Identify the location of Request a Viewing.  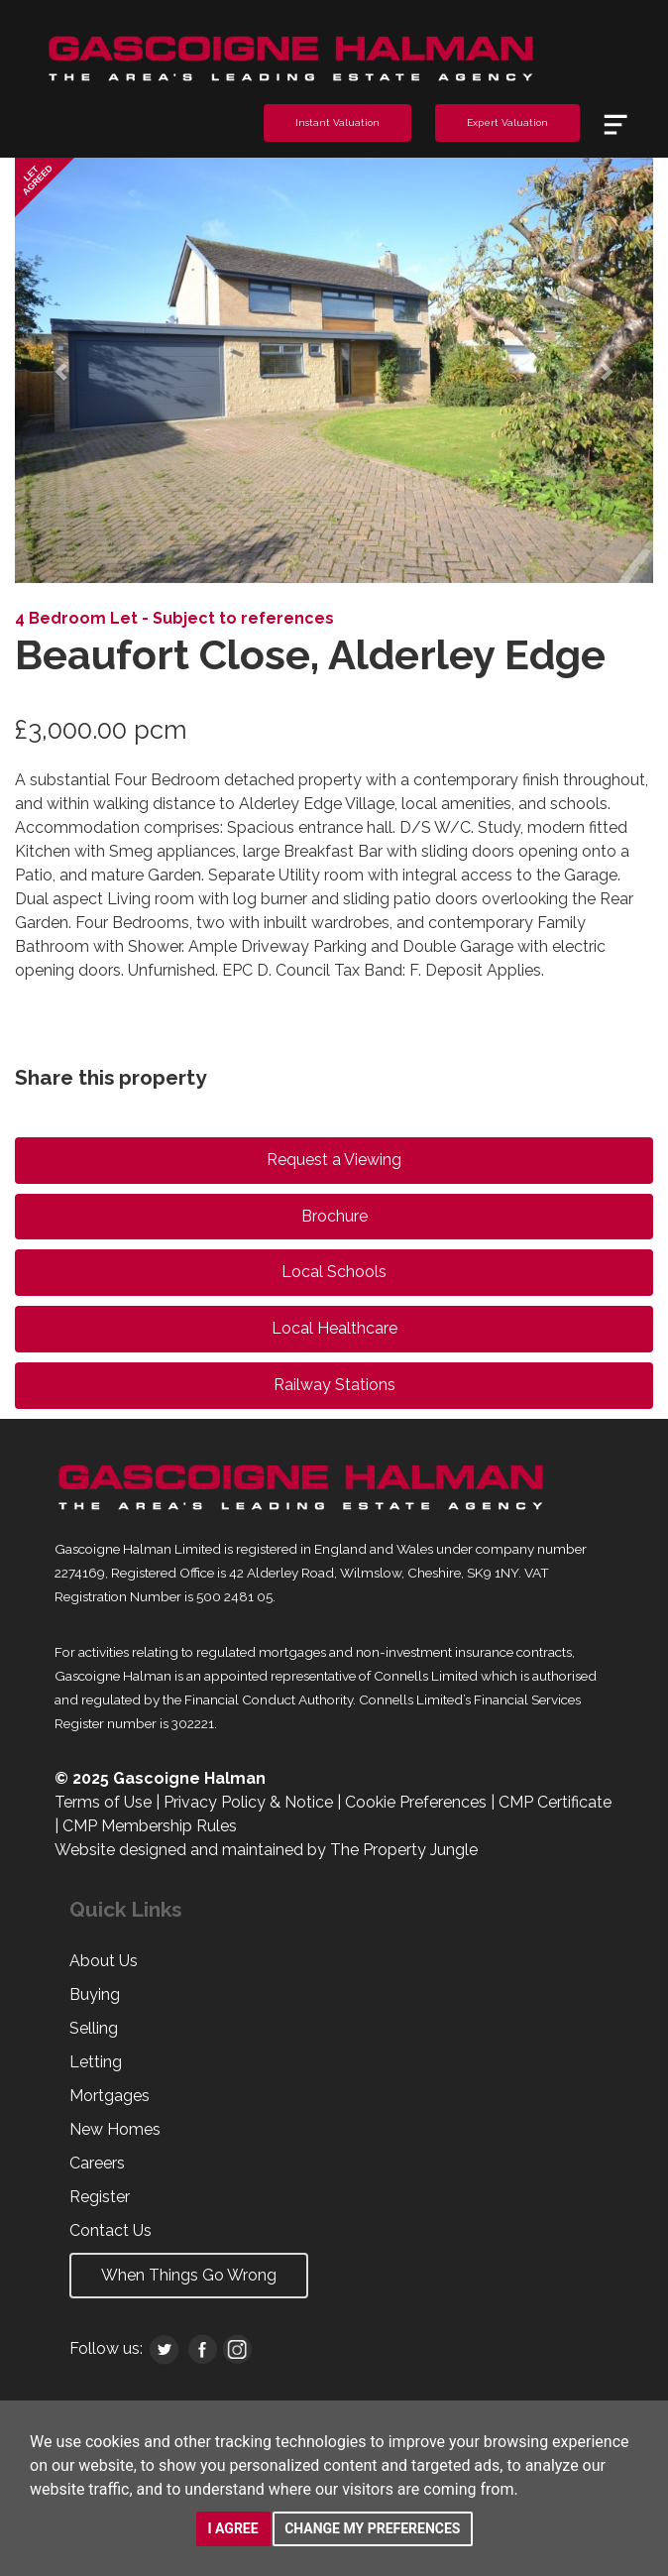
(334, 1159).